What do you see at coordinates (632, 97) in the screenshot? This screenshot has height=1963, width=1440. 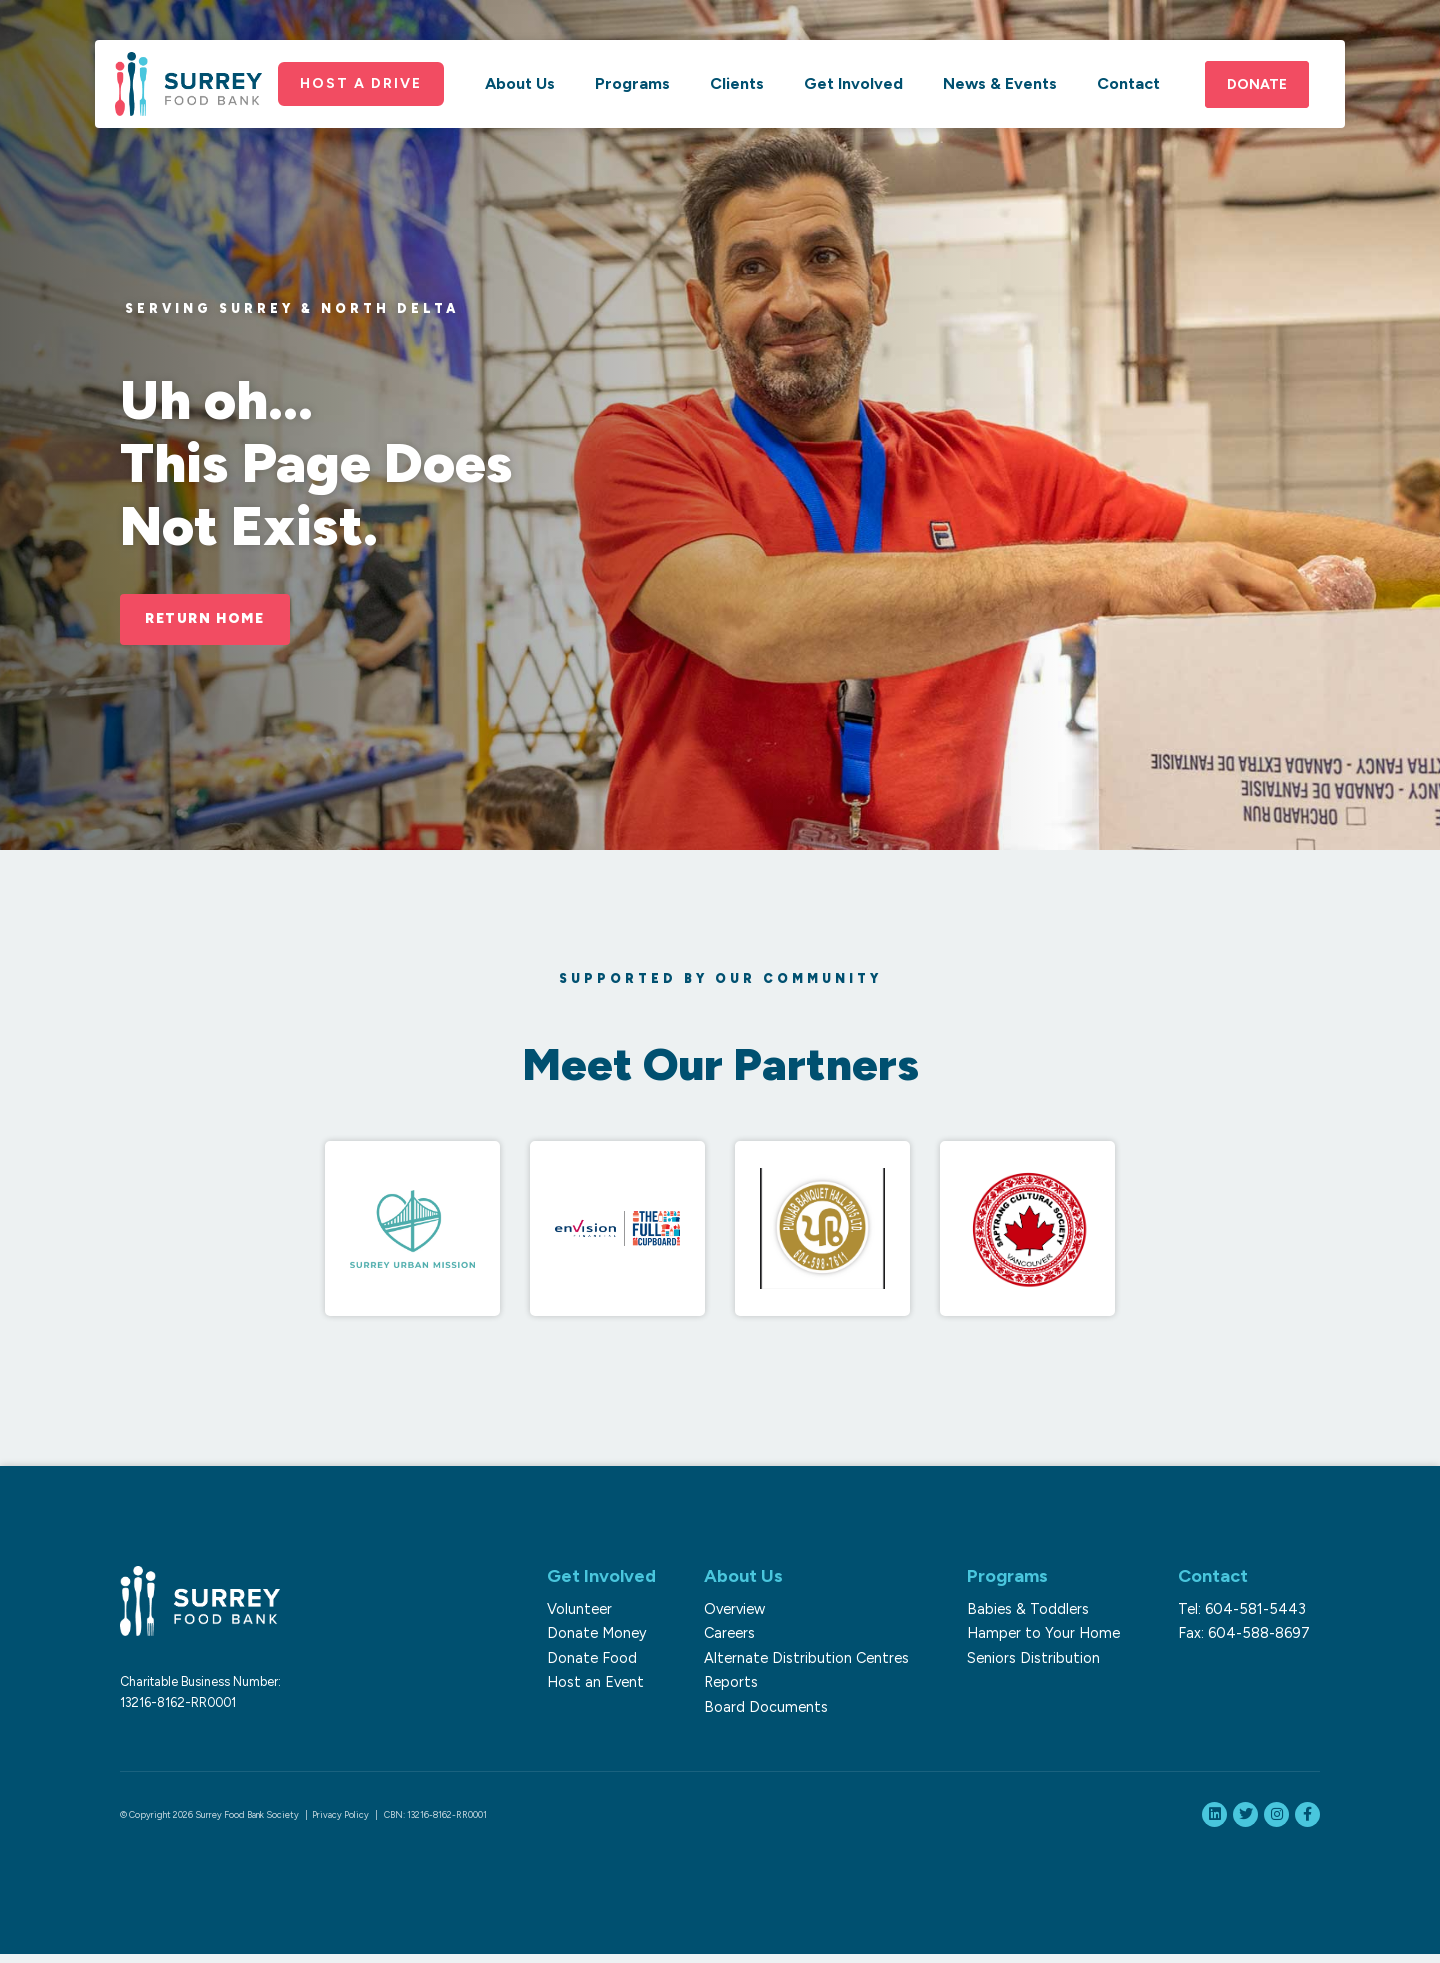 I see `Programs` at bounding box center [632, 97].